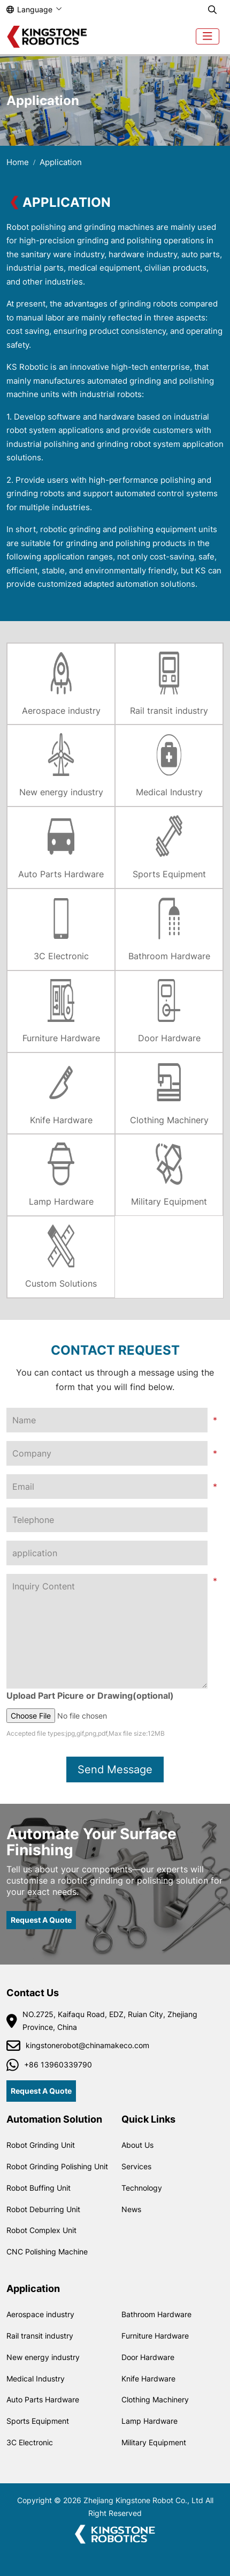 Image resolution: width=230 pixels, height=2576 pixels. I want to click on Robot Complex Unit, so click(41, 2230).